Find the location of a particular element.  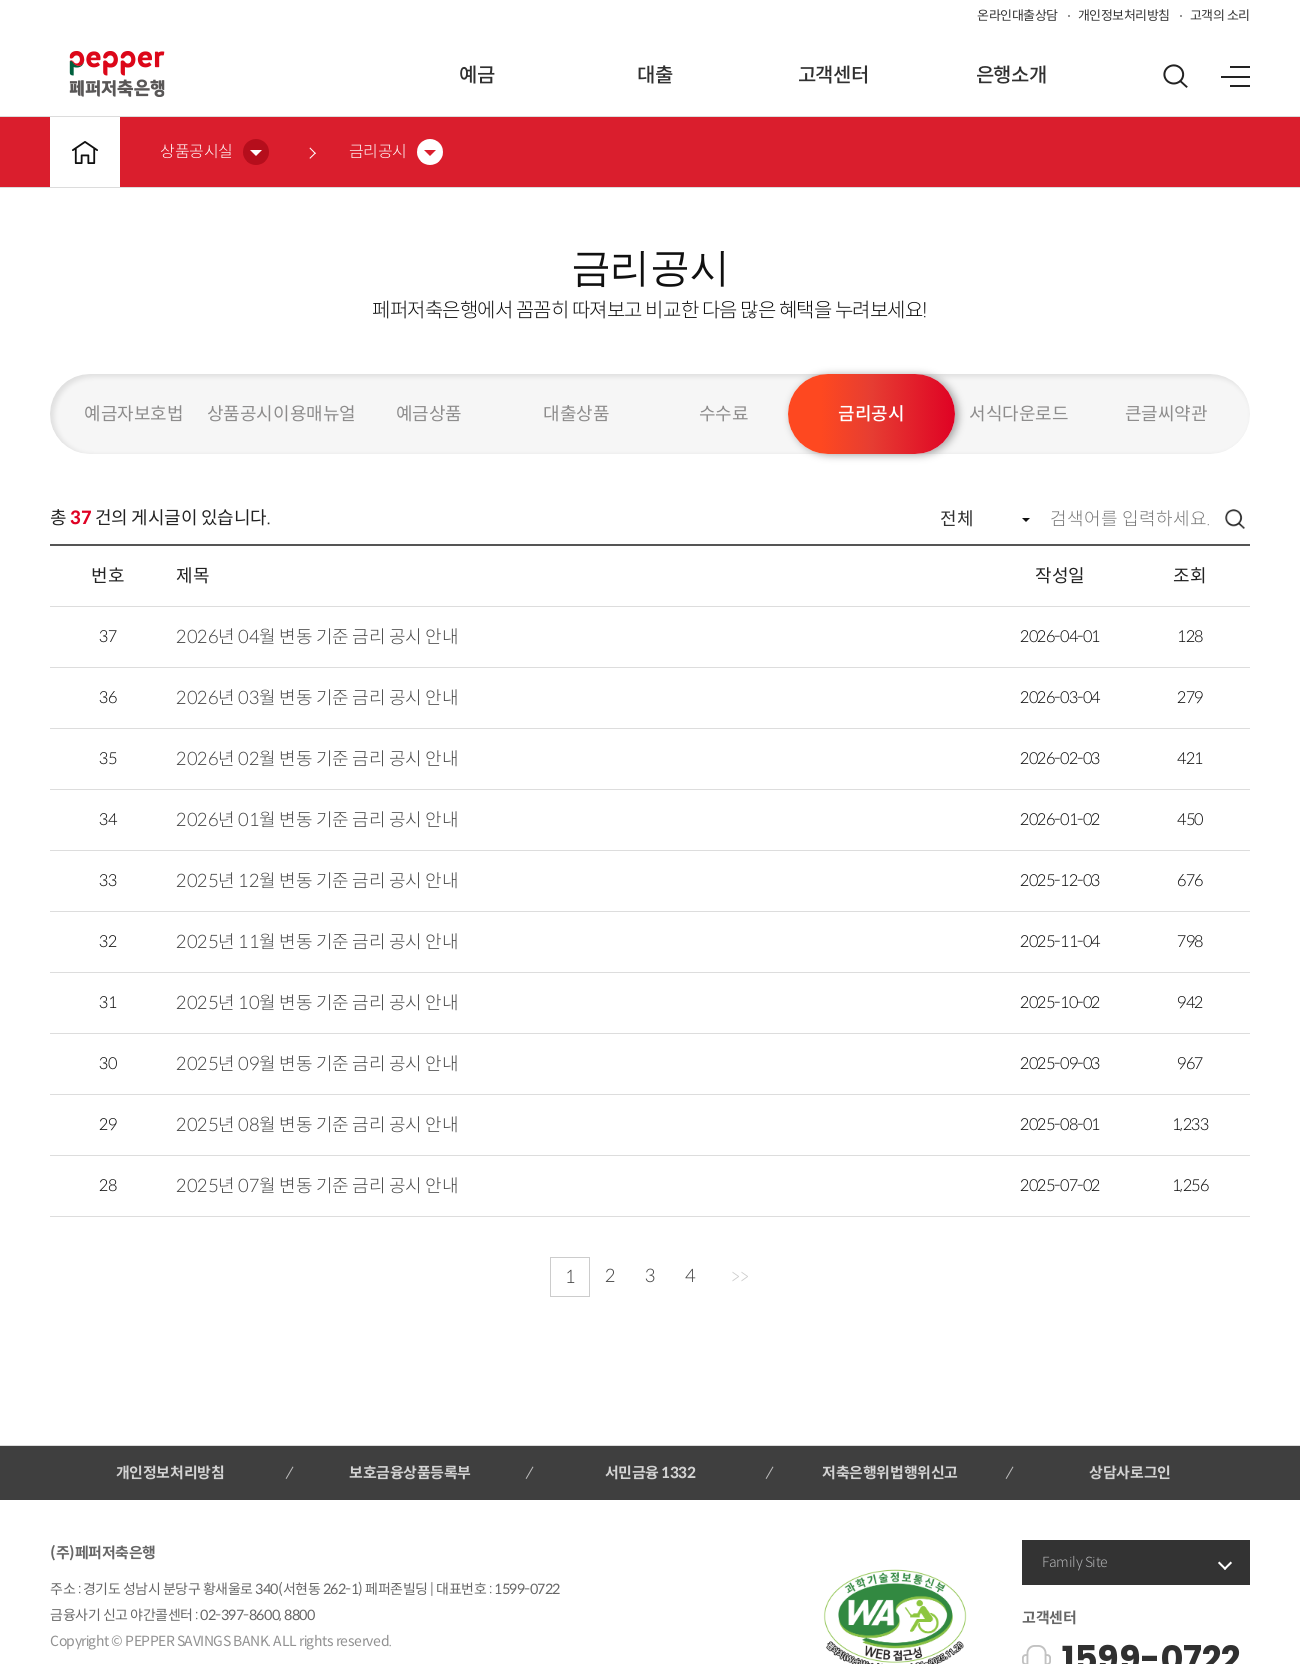

금리공시 is located at coordinates (871, 414).